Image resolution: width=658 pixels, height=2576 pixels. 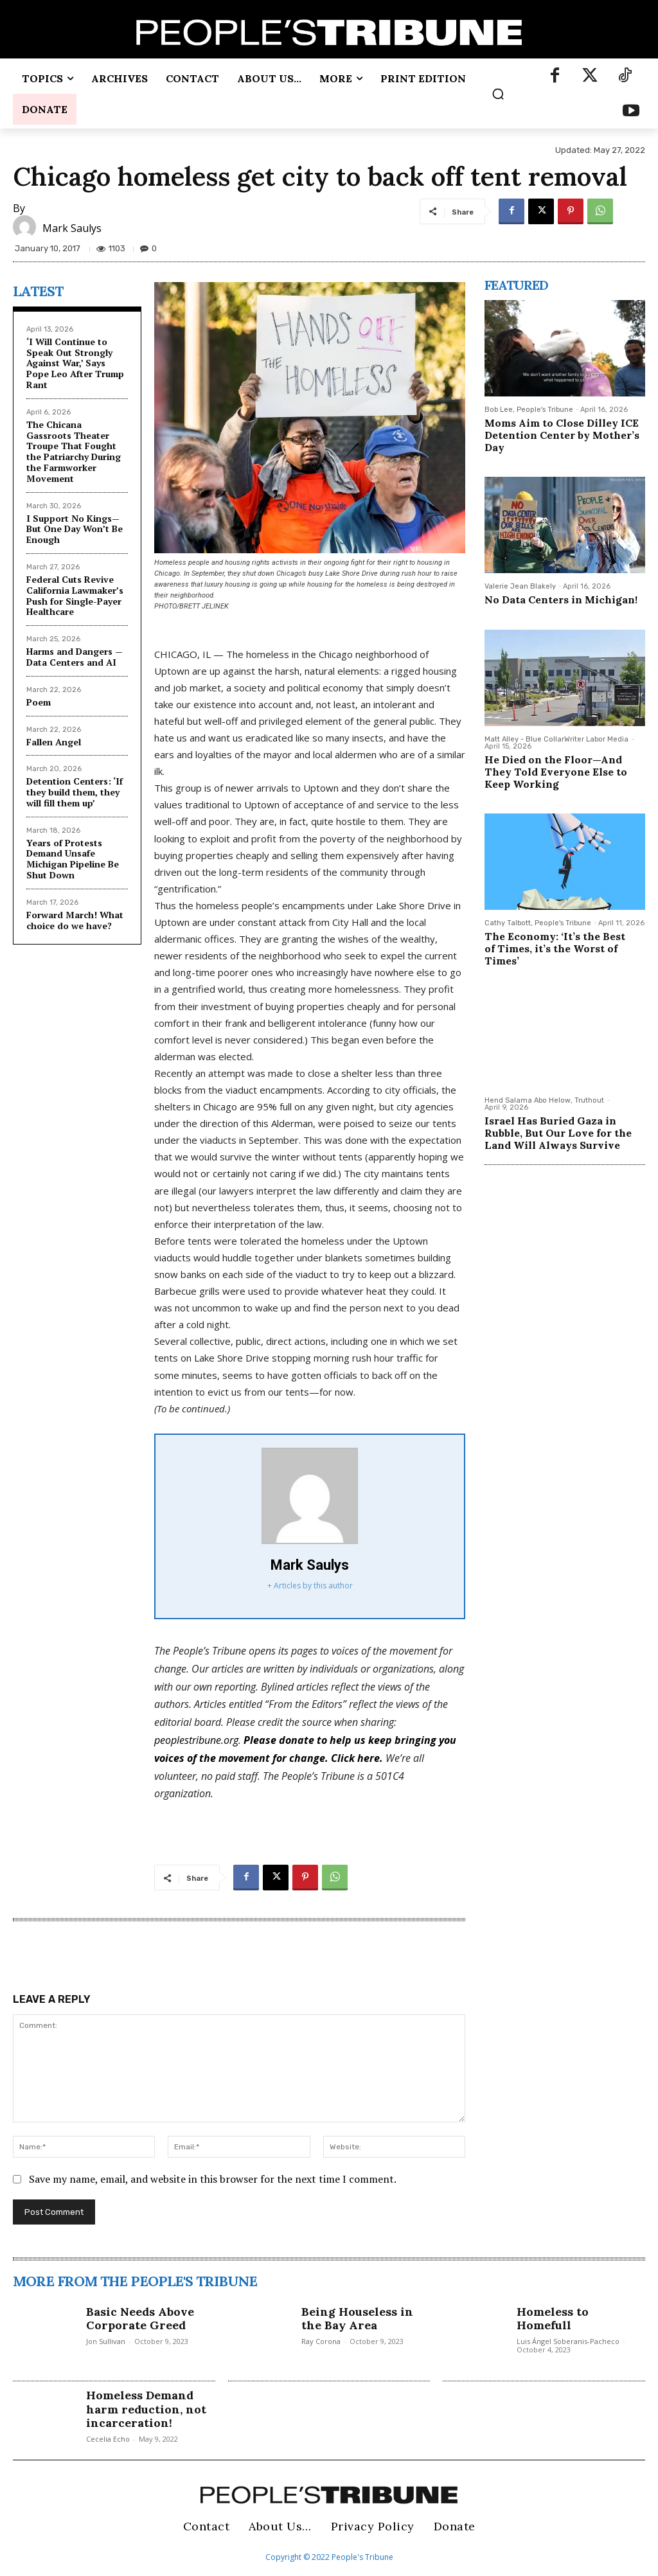 I want to click on Basic Needs Above Corporate Greed, so click(x=140, y=2318).